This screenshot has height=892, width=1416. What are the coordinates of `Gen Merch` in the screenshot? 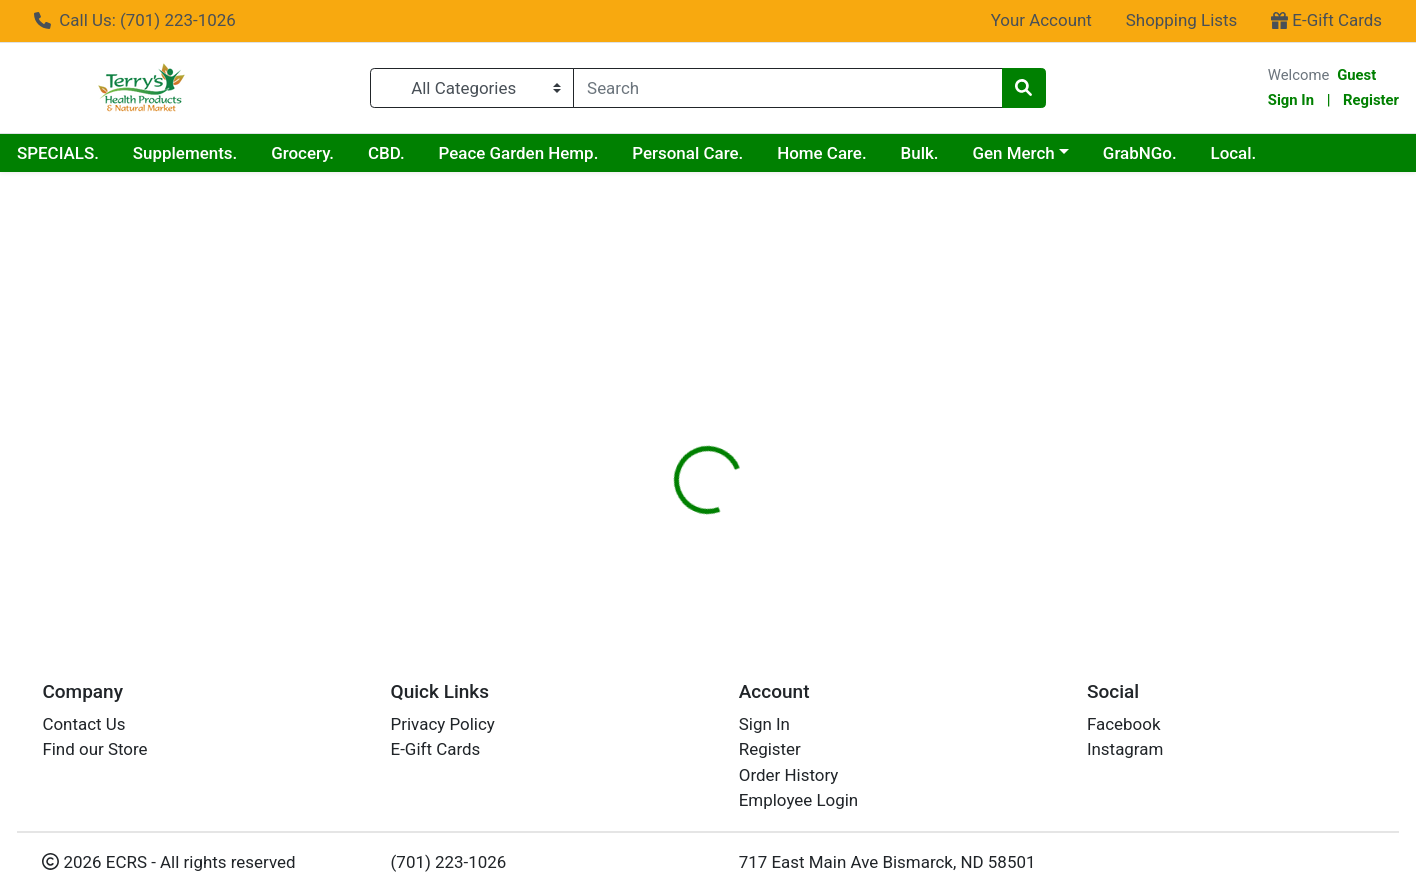 It's located at (1013, 153).